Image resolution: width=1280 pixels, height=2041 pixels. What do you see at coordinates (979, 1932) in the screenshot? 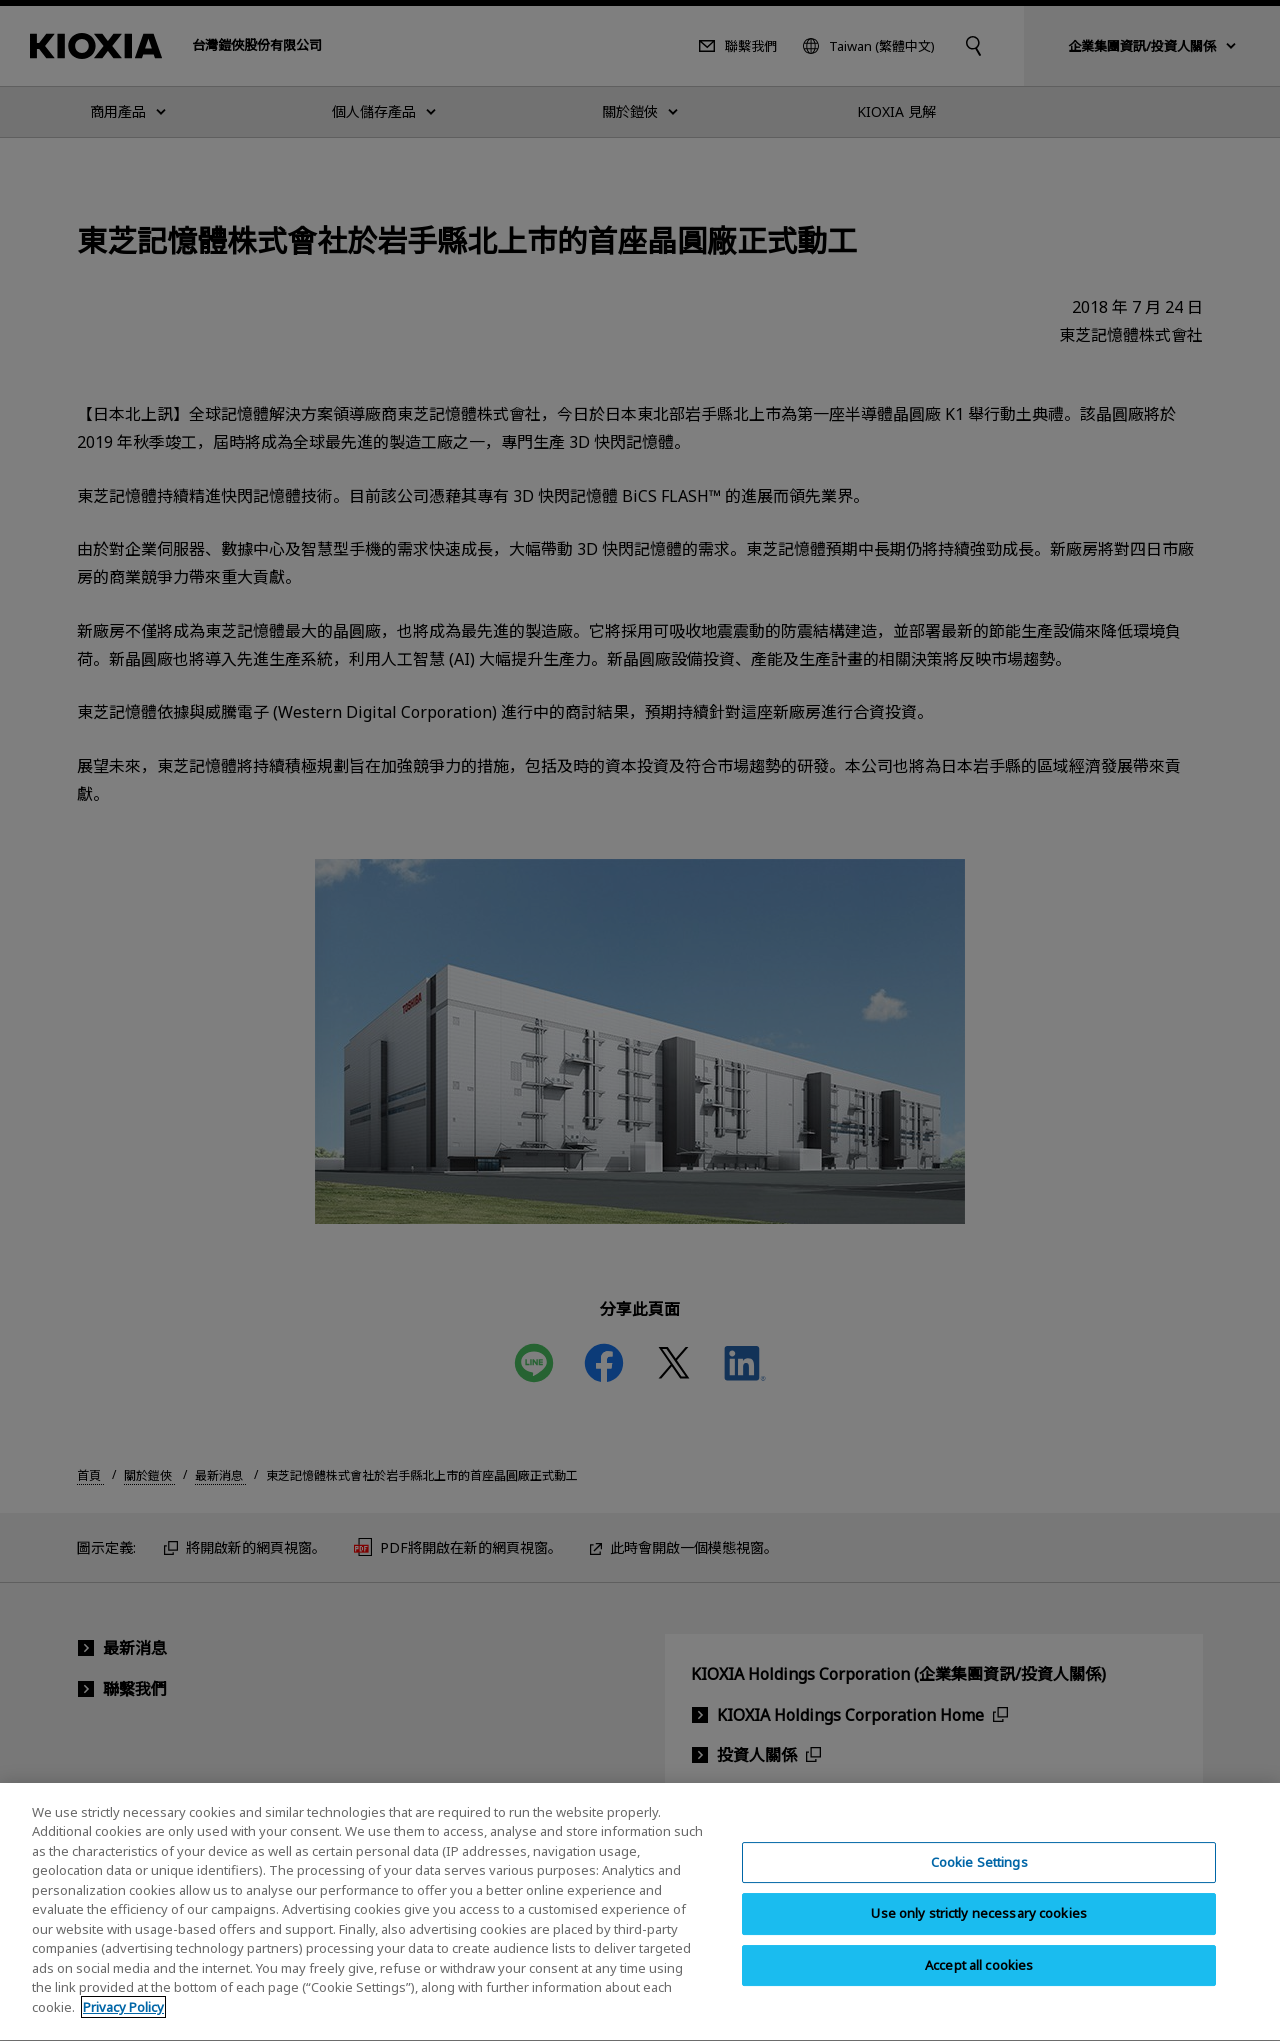
I see `Use only strictly necessary cookies` at bounding box center [979, 1932].